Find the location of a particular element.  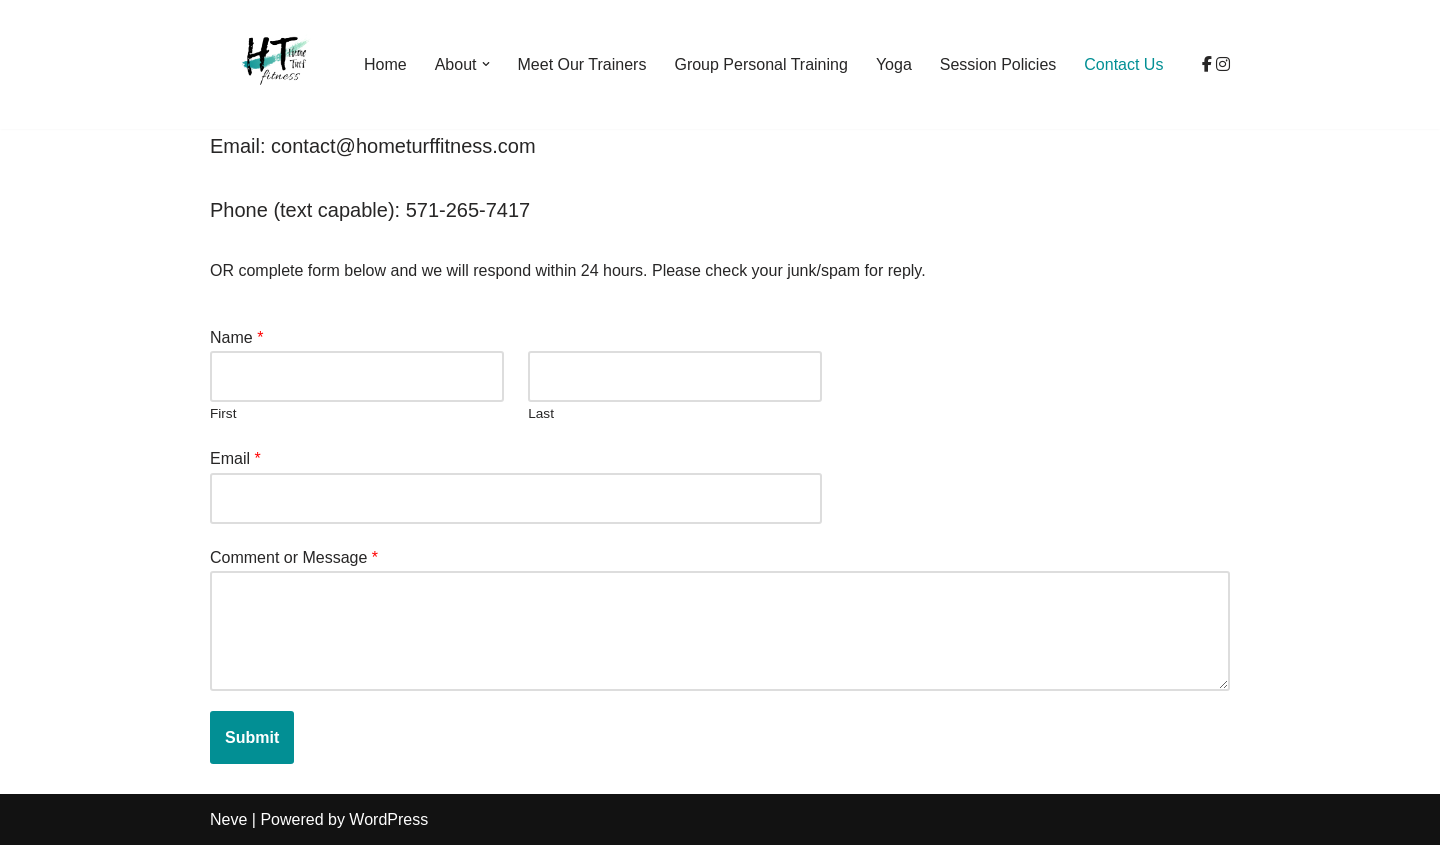

Name is located at coordinates (236, 337).